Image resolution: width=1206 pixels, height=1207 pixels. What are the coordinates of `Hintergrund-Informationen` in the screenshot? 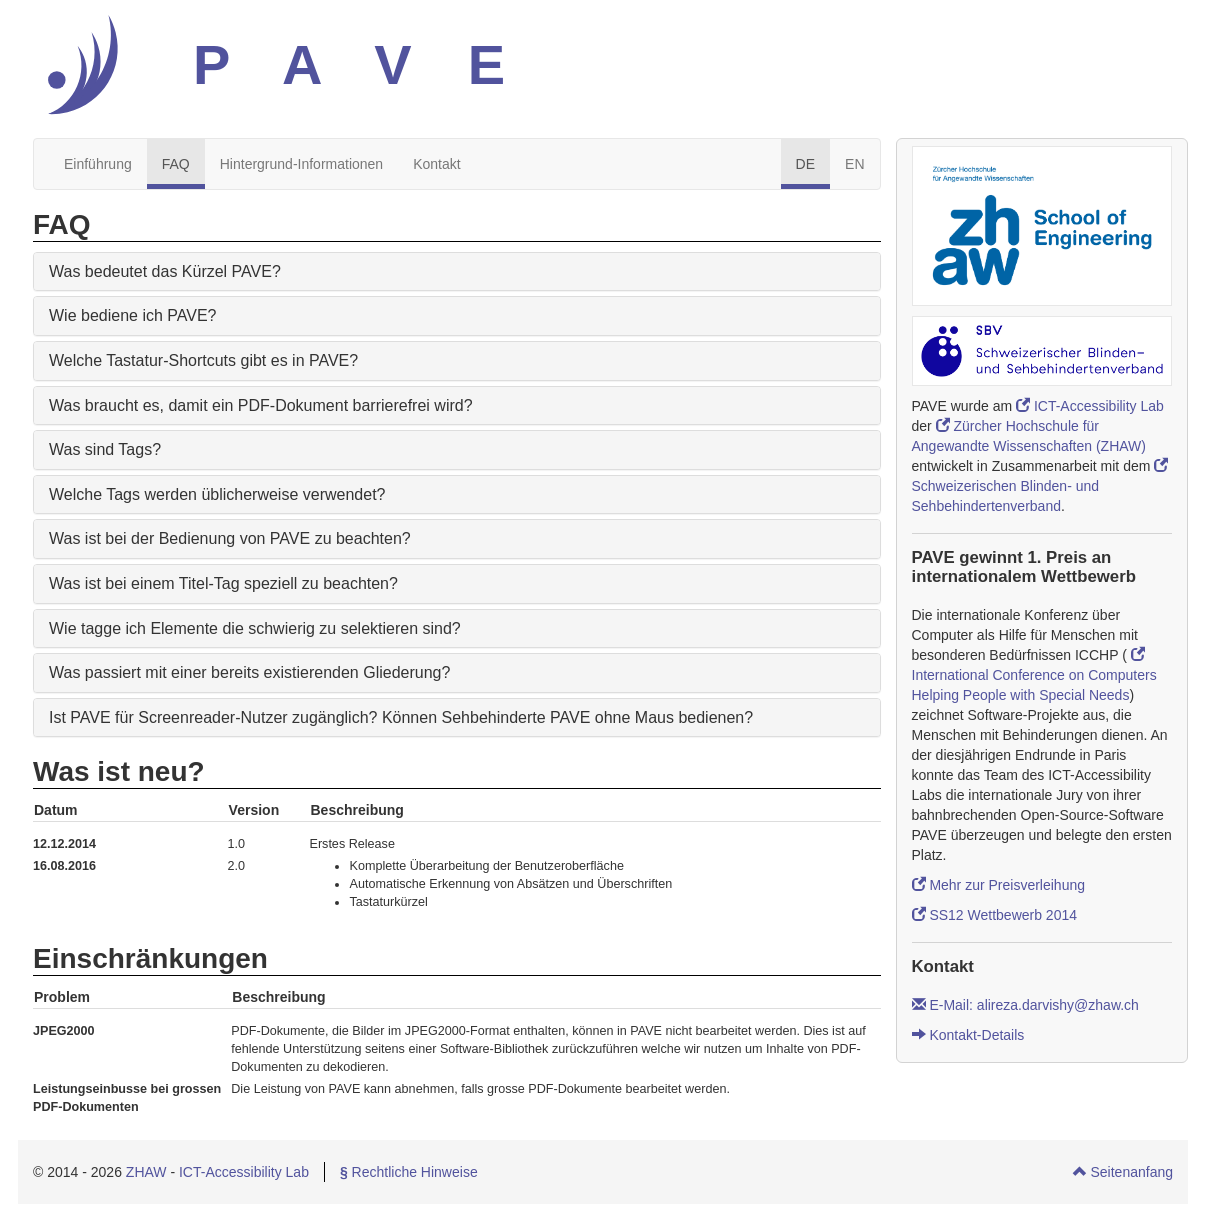 It's located at (301, 164).